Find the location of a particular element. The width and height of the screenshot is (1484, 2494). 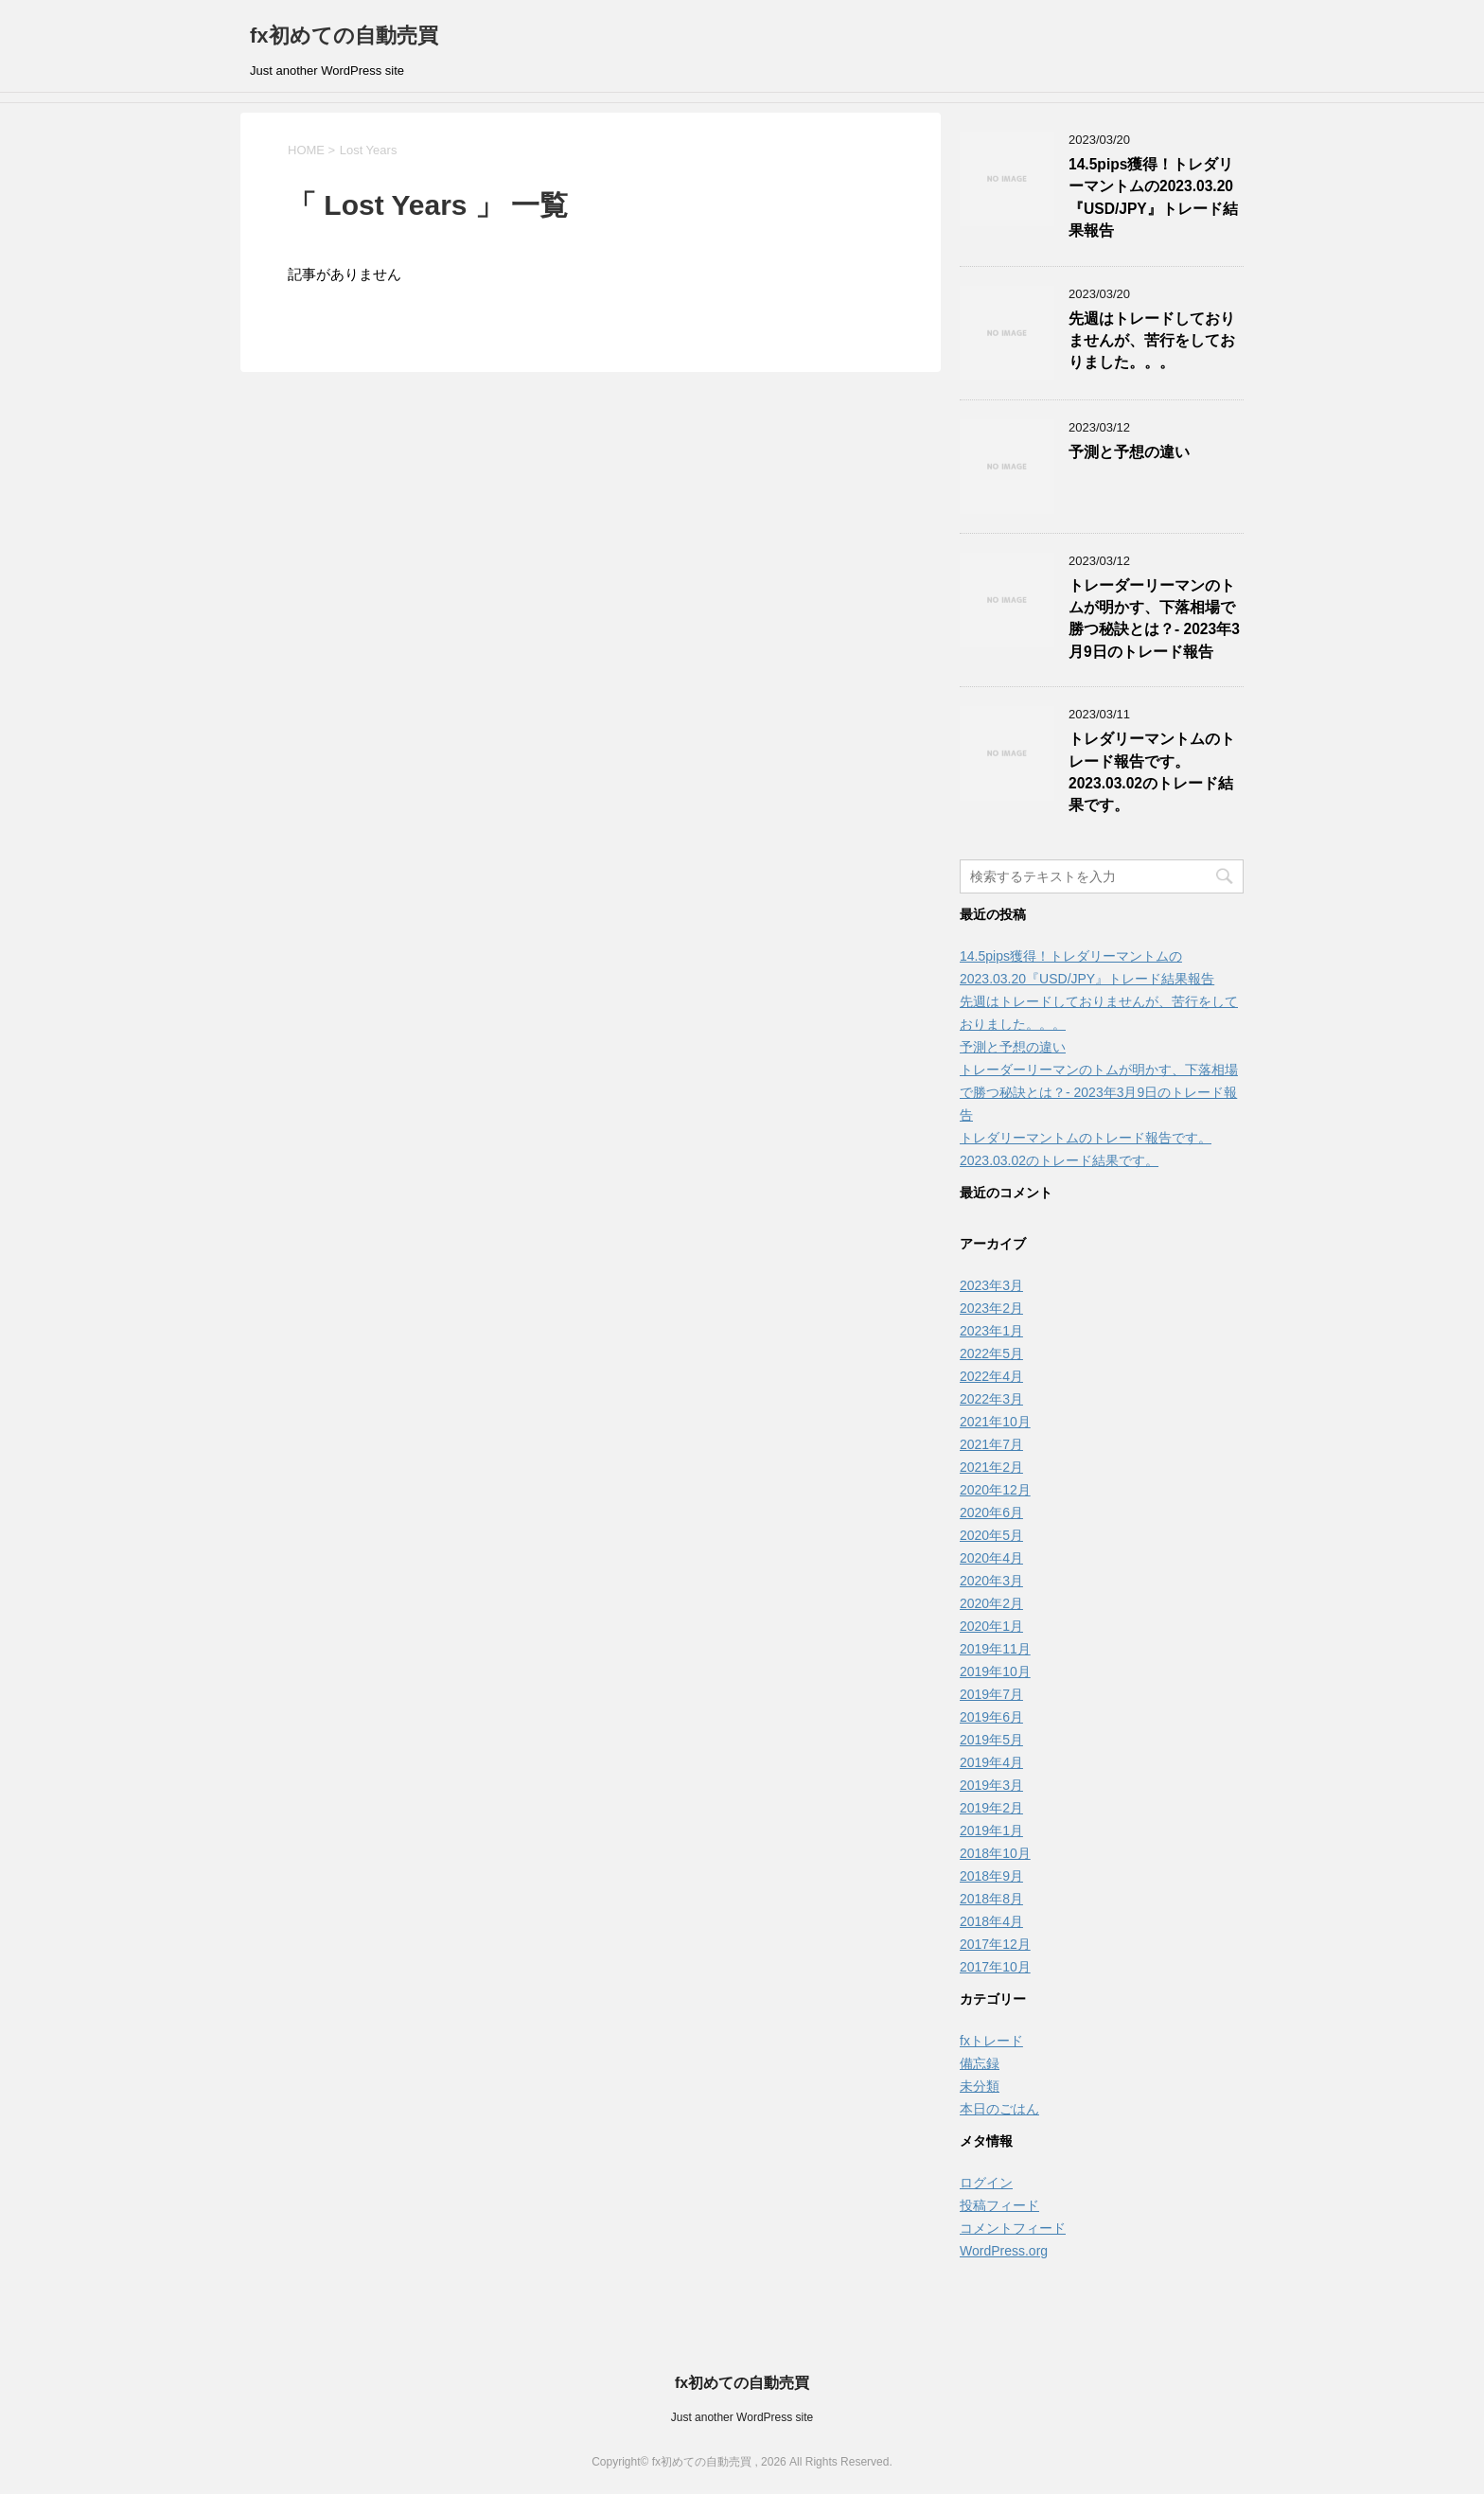

2018年4月 is located at coordinates (991, 1921).